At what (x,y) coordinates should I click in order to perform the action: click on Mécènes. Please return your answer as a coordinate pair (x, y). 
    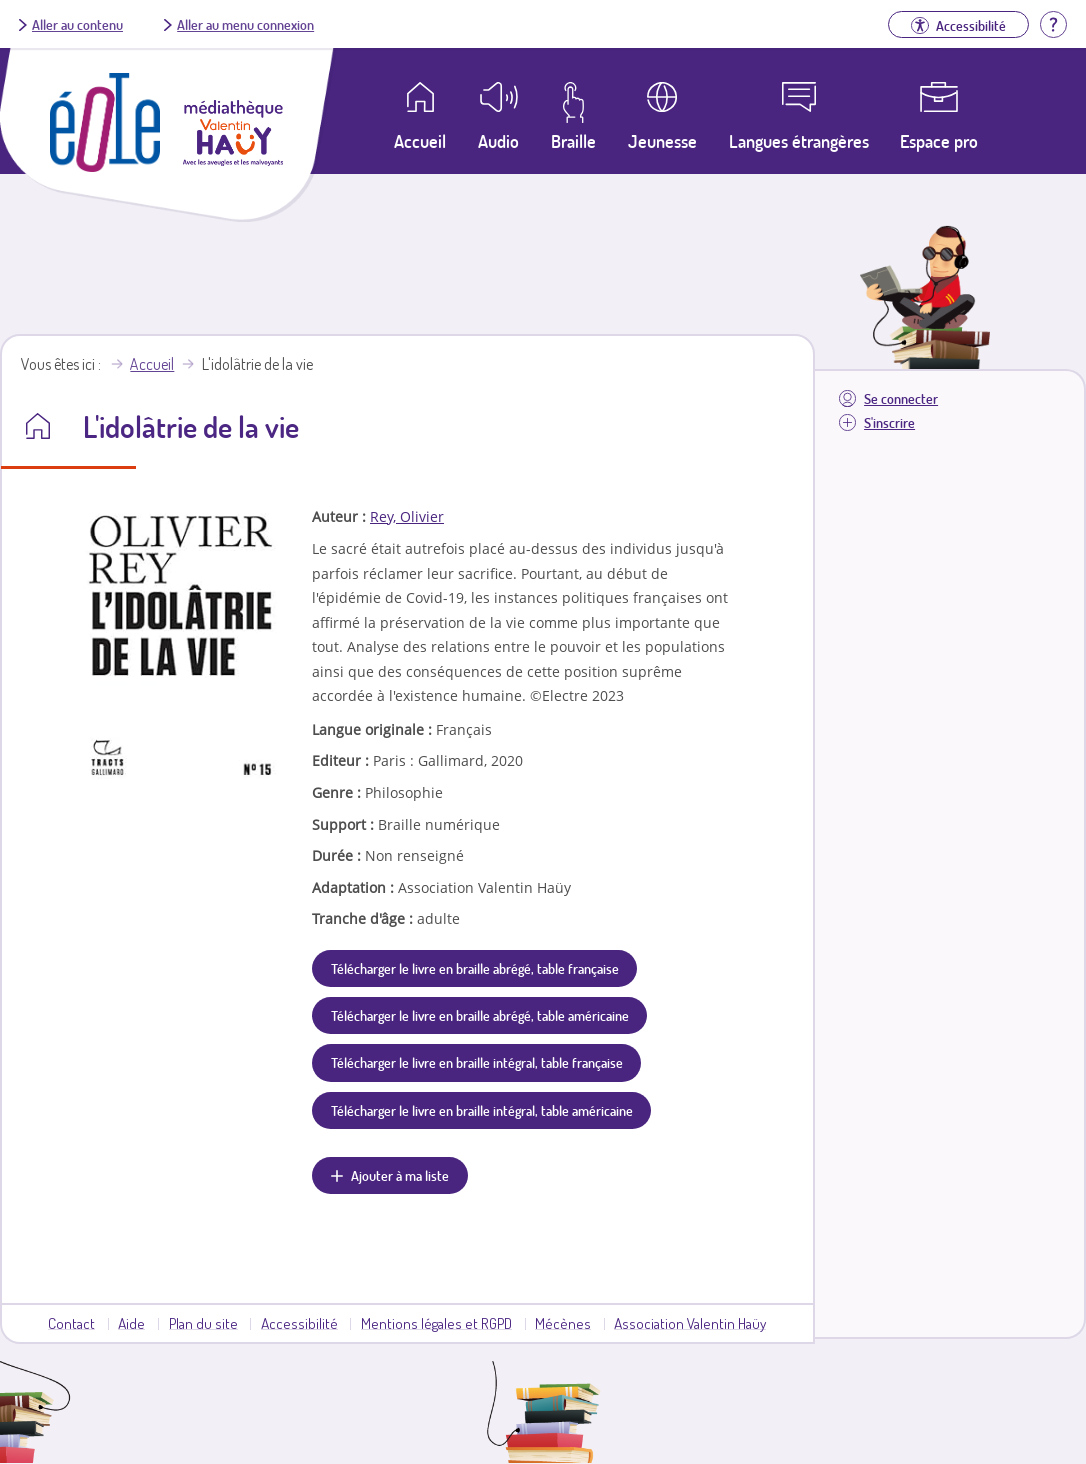
    Looking at the image, I should click on (563, 1323).